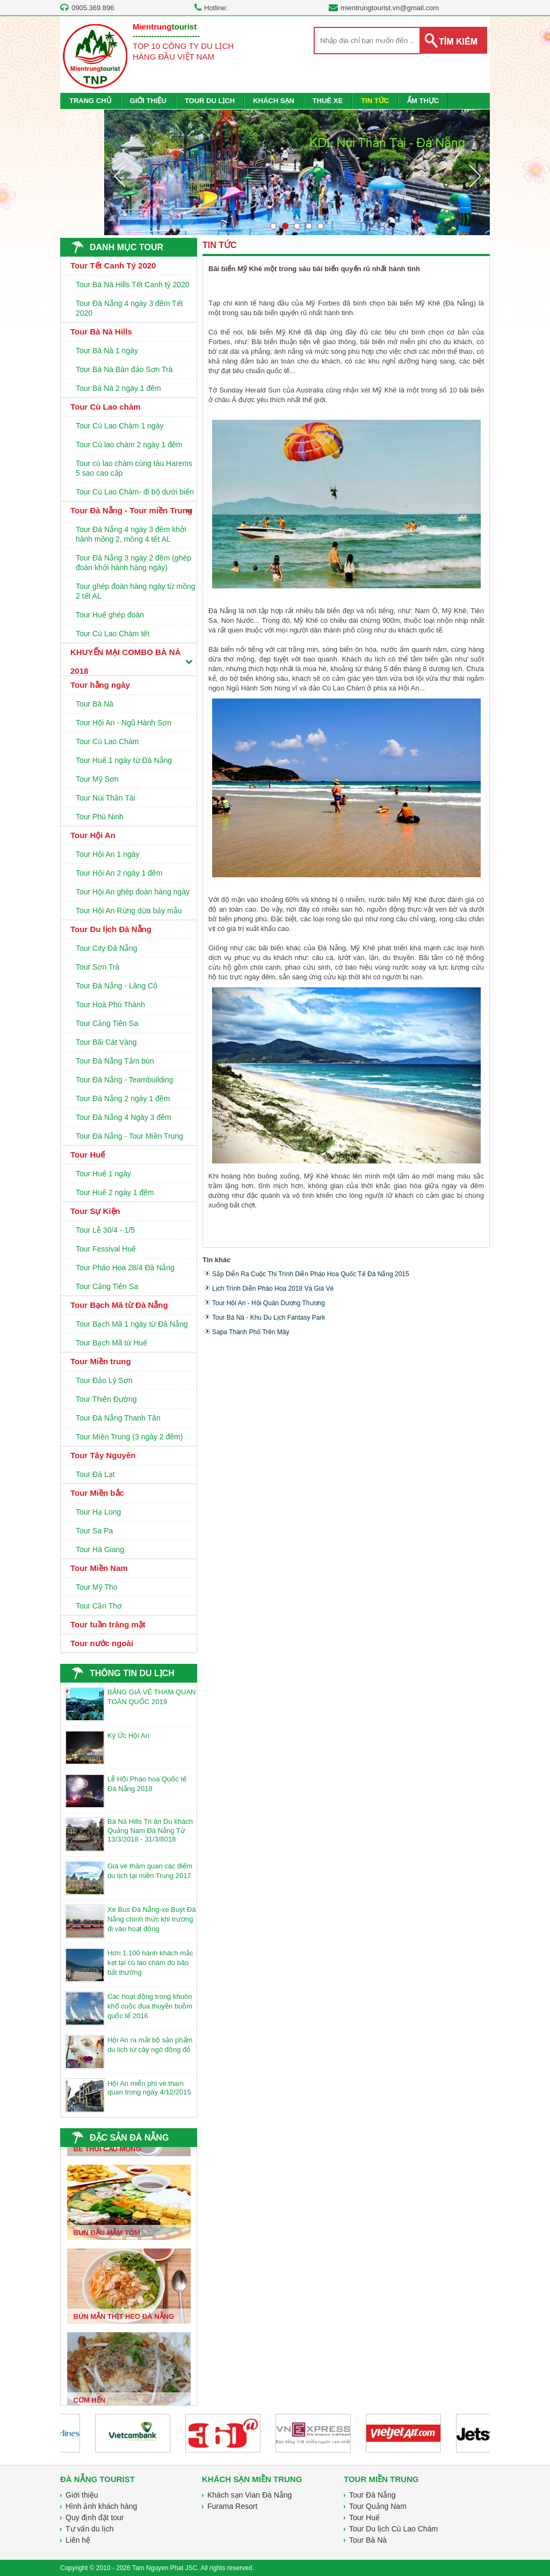 The height and width of the screenshot is (2576, 550). What do you see at coordinates (123, 1098) in the screenshot?
I see `Tour Đà Nẵng 2 ngày 1 đêm` at bounding box center [123, 1098].